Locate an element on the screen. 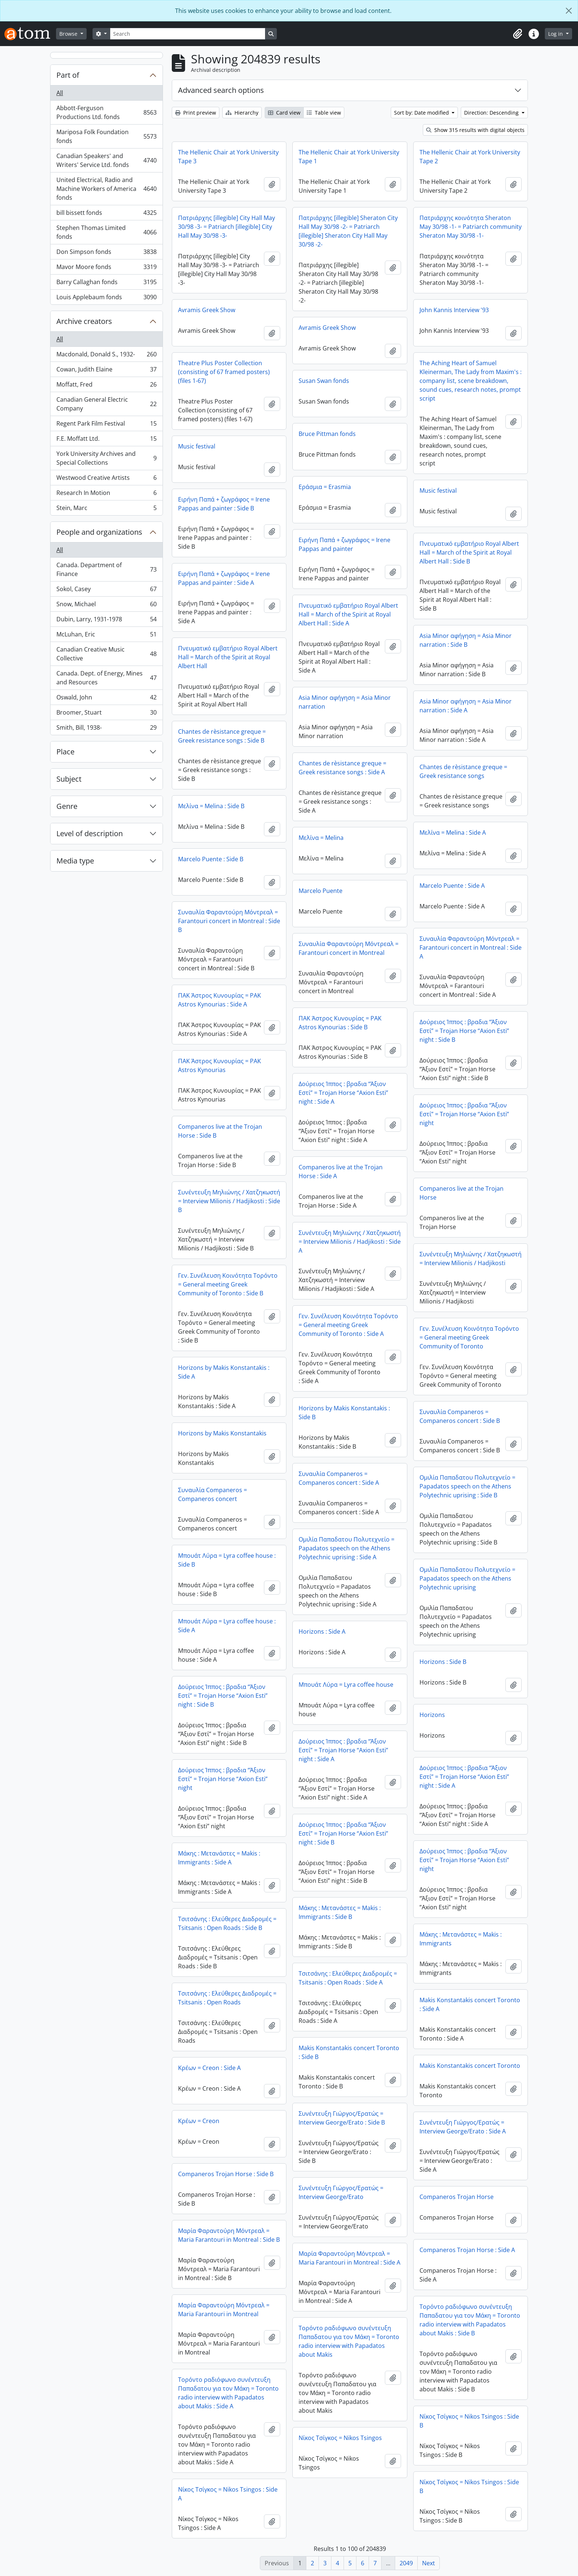 The image size is (578, 2576). Πνευματικό εμβατήριο Royal Albert Hall = March of the Spirit at Royal Albert Hall : Side B is located at coordinates (469, 552).